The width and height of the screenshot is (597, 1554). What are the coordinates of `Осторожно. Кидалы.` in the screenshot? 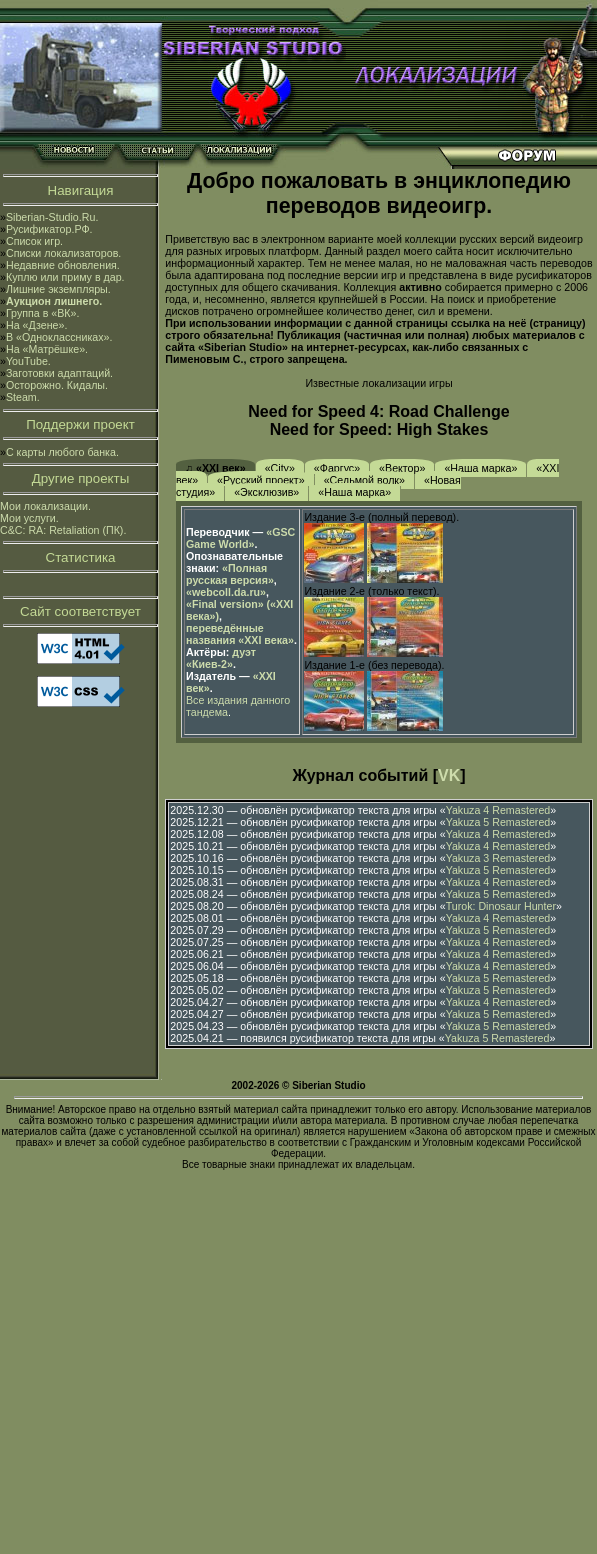 It's located at (57, 385).